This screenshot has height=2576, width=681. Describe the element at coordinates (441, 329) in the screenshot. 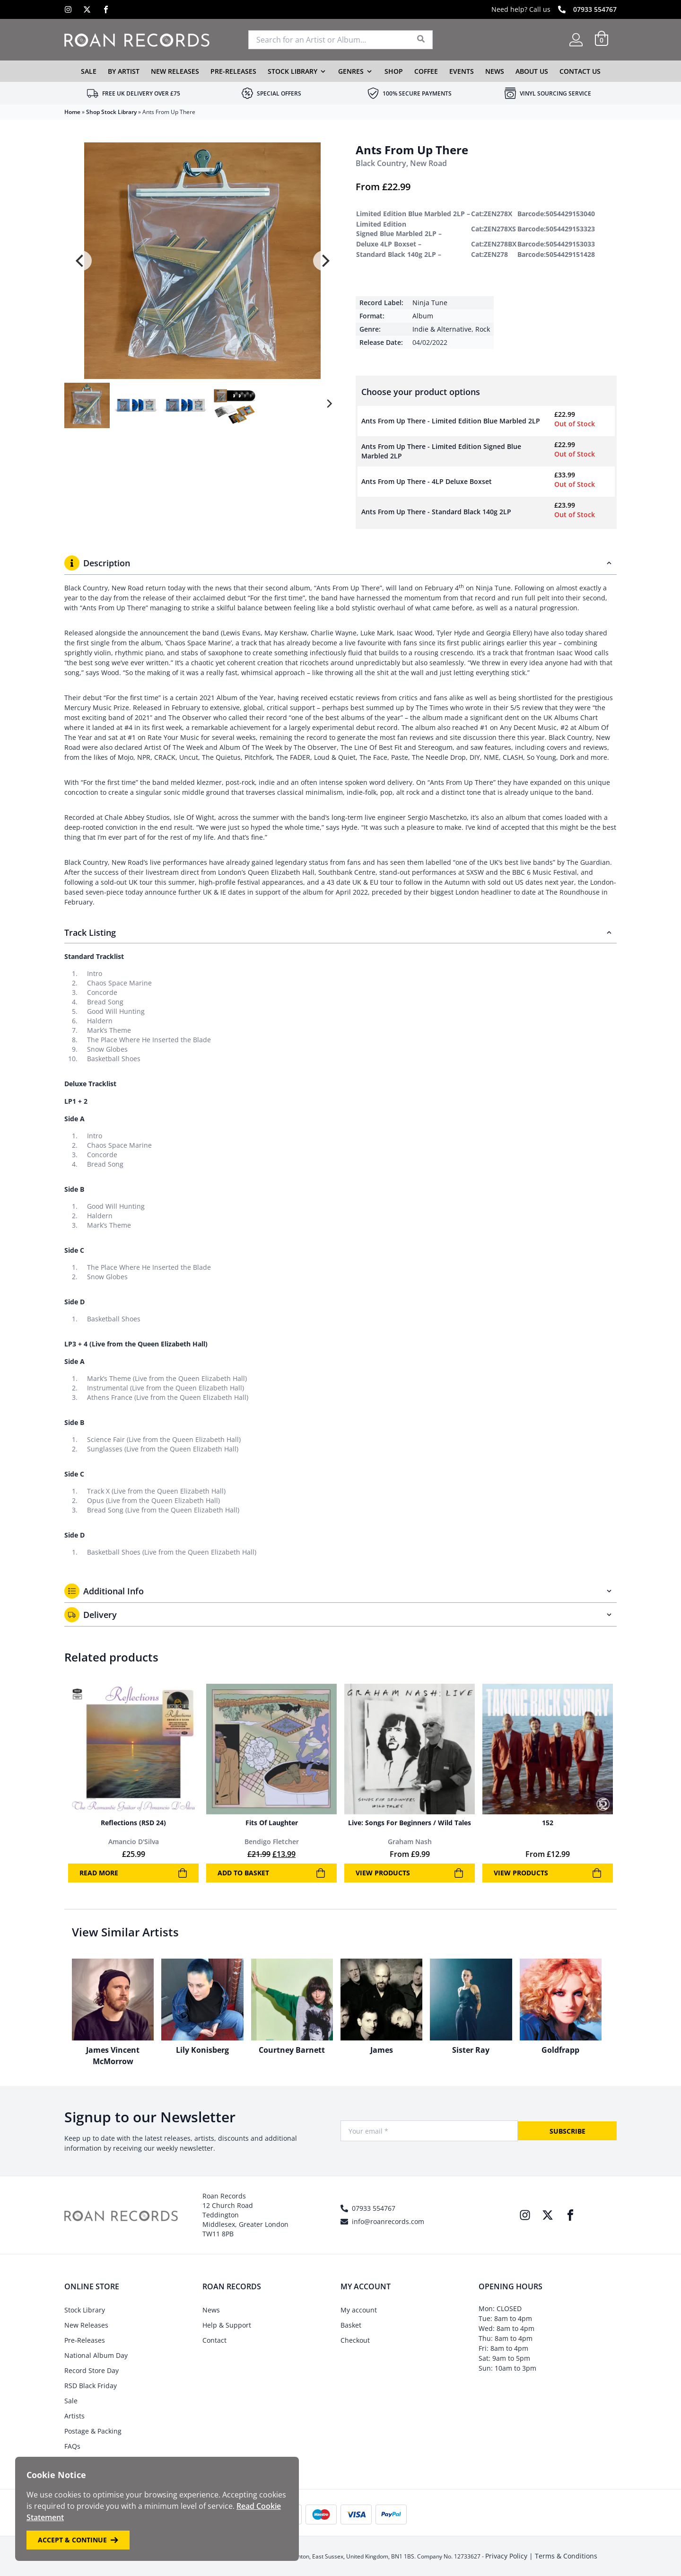

I see `Indie & Alternative` at that location.